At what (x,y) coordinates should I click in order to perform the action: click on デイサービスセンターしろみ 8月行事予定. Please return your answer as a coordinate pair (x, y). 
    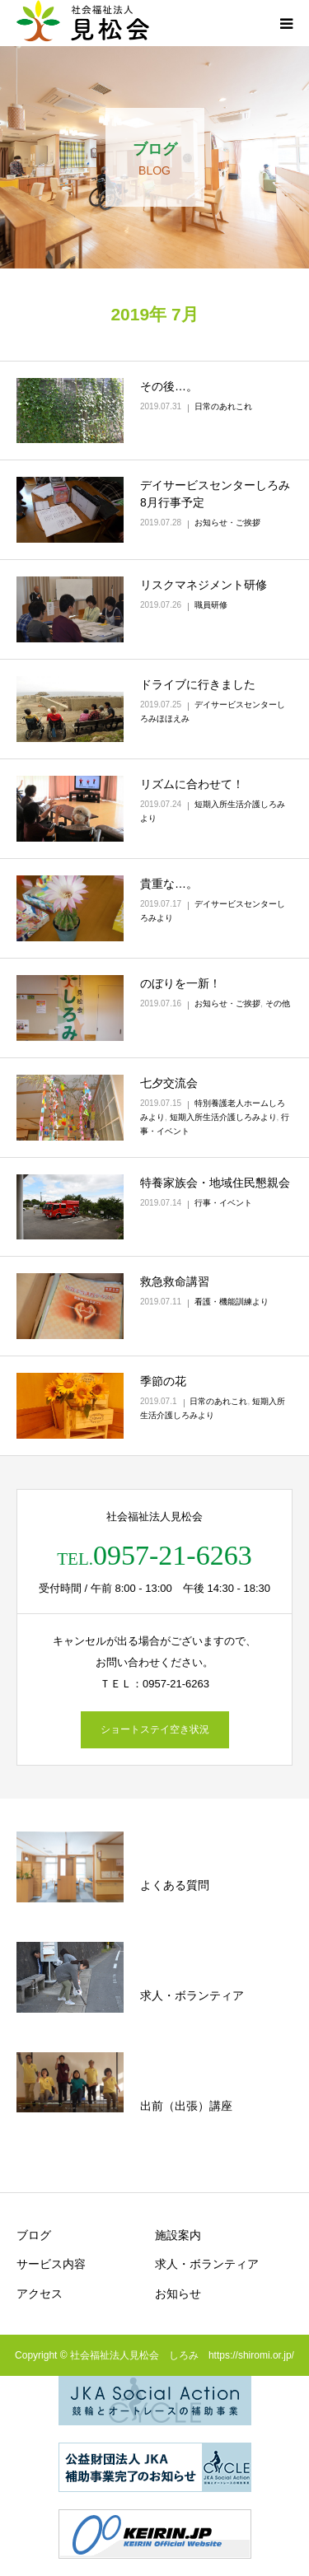
    Looking at the image, I should click on (215, 493).